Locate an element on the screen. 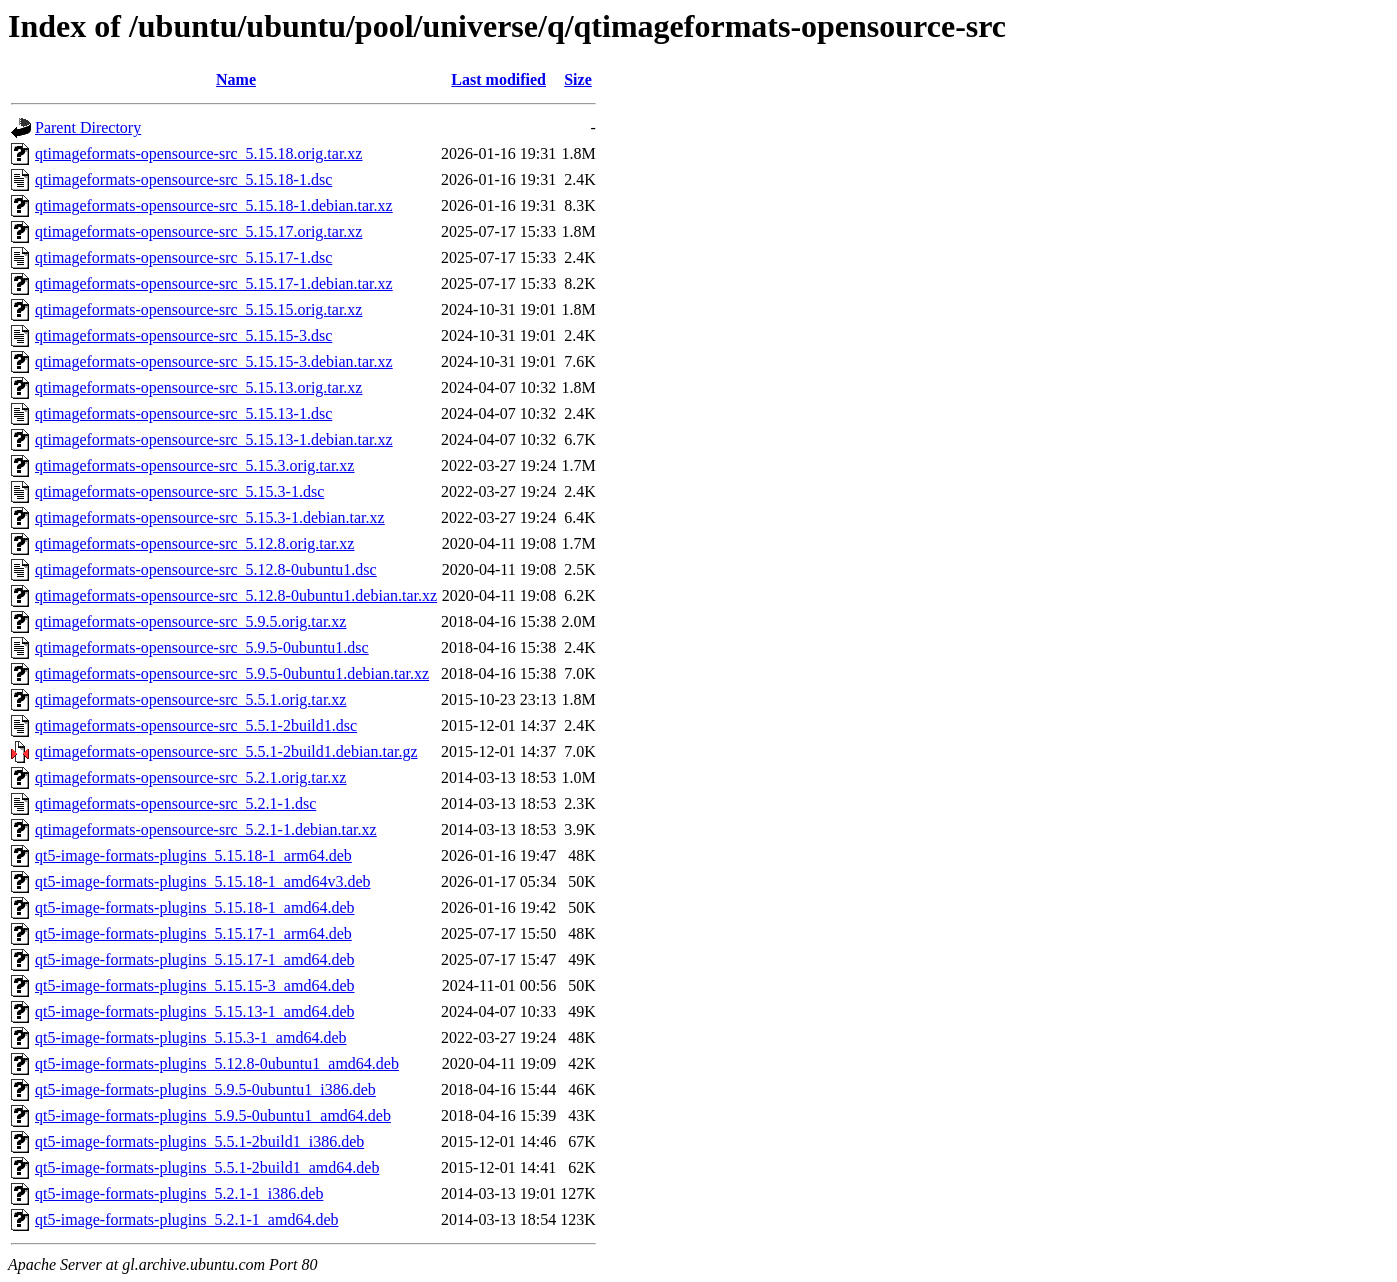  qt5-image-formats-plugins_5.15.13-1_amd64.deb is located at coordinates (195, 1011).